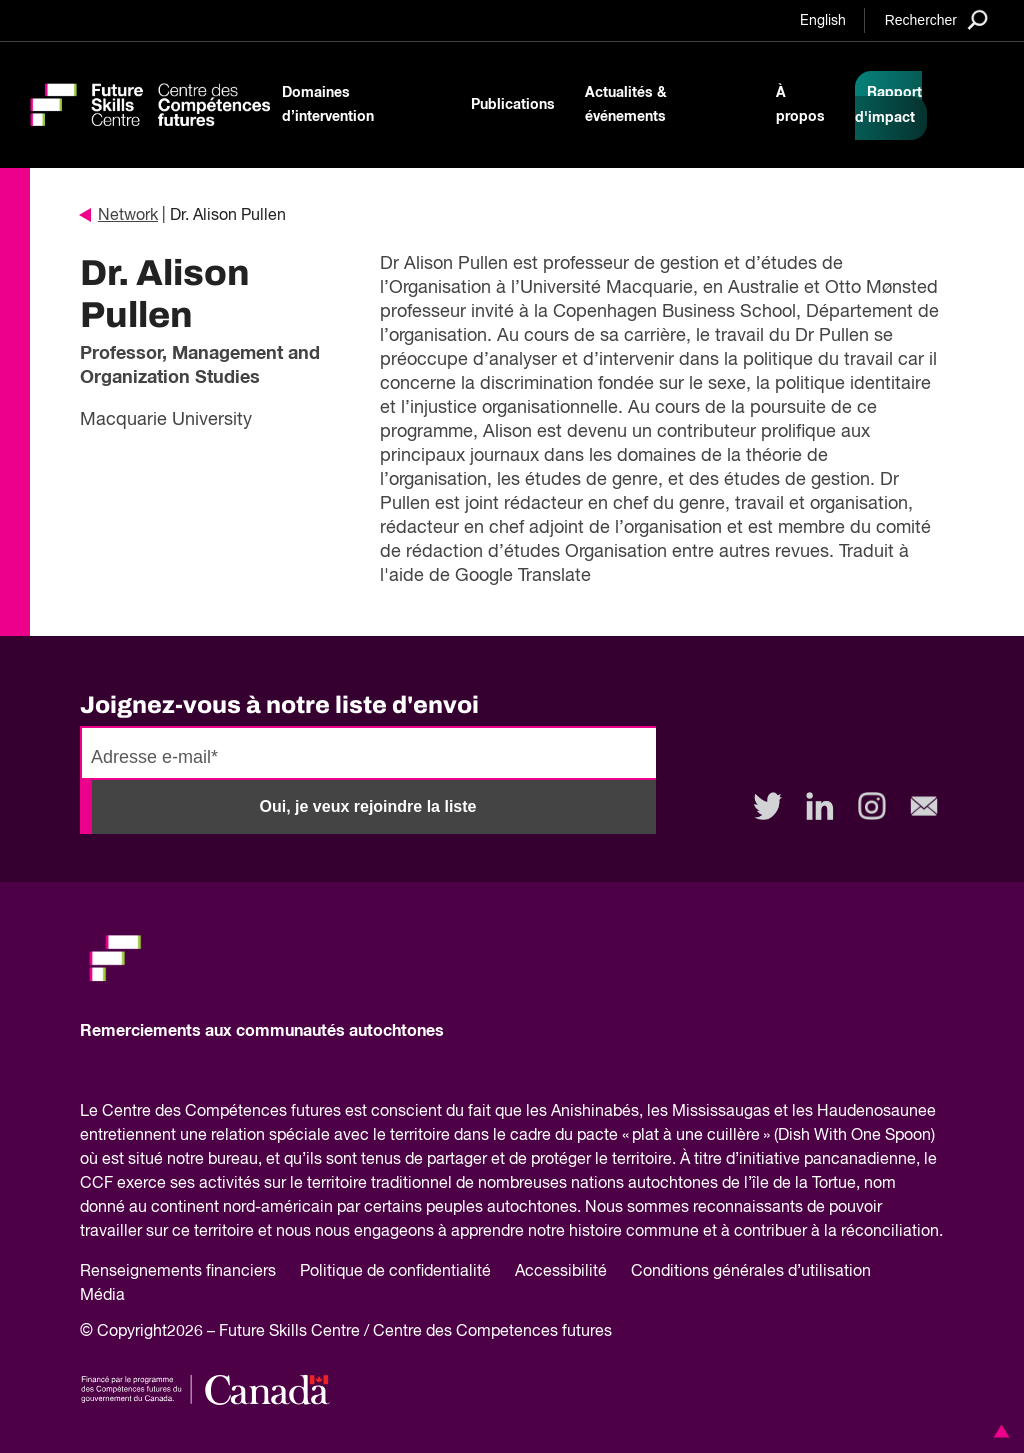  Describe the element at coordinates (751, 1272) in the screenshot. I see `Conditions générales d’utilisation` at that location.